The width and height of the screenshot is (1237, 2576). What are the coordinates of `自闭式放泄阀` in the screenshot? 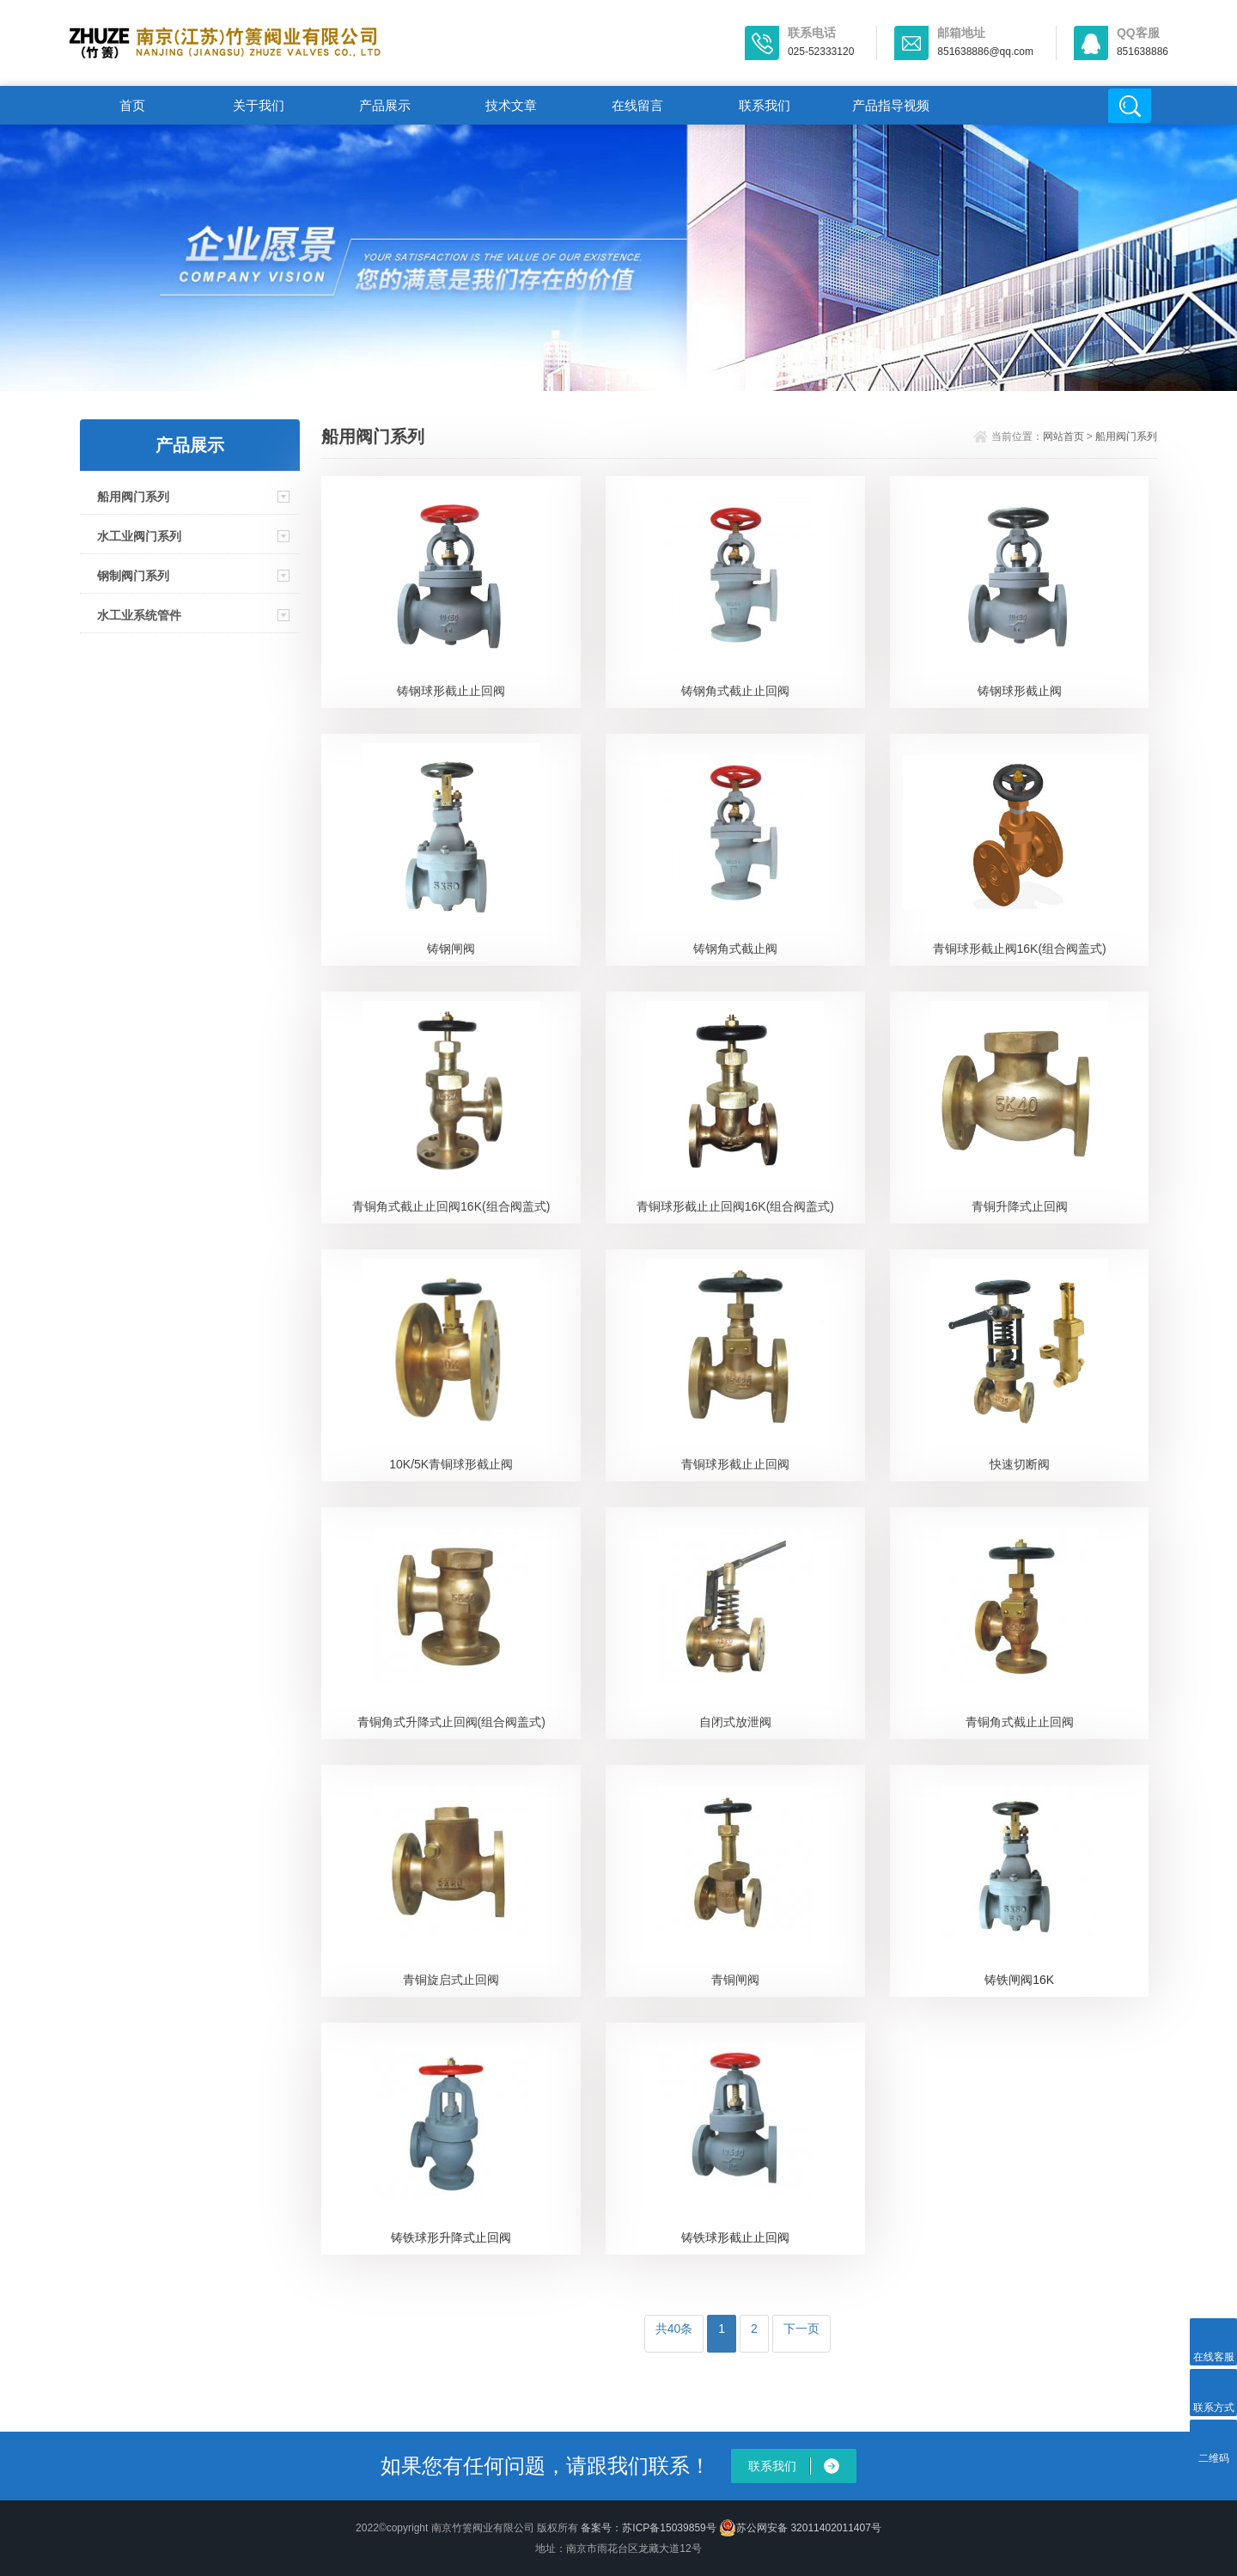 It's located at (735, 1722).